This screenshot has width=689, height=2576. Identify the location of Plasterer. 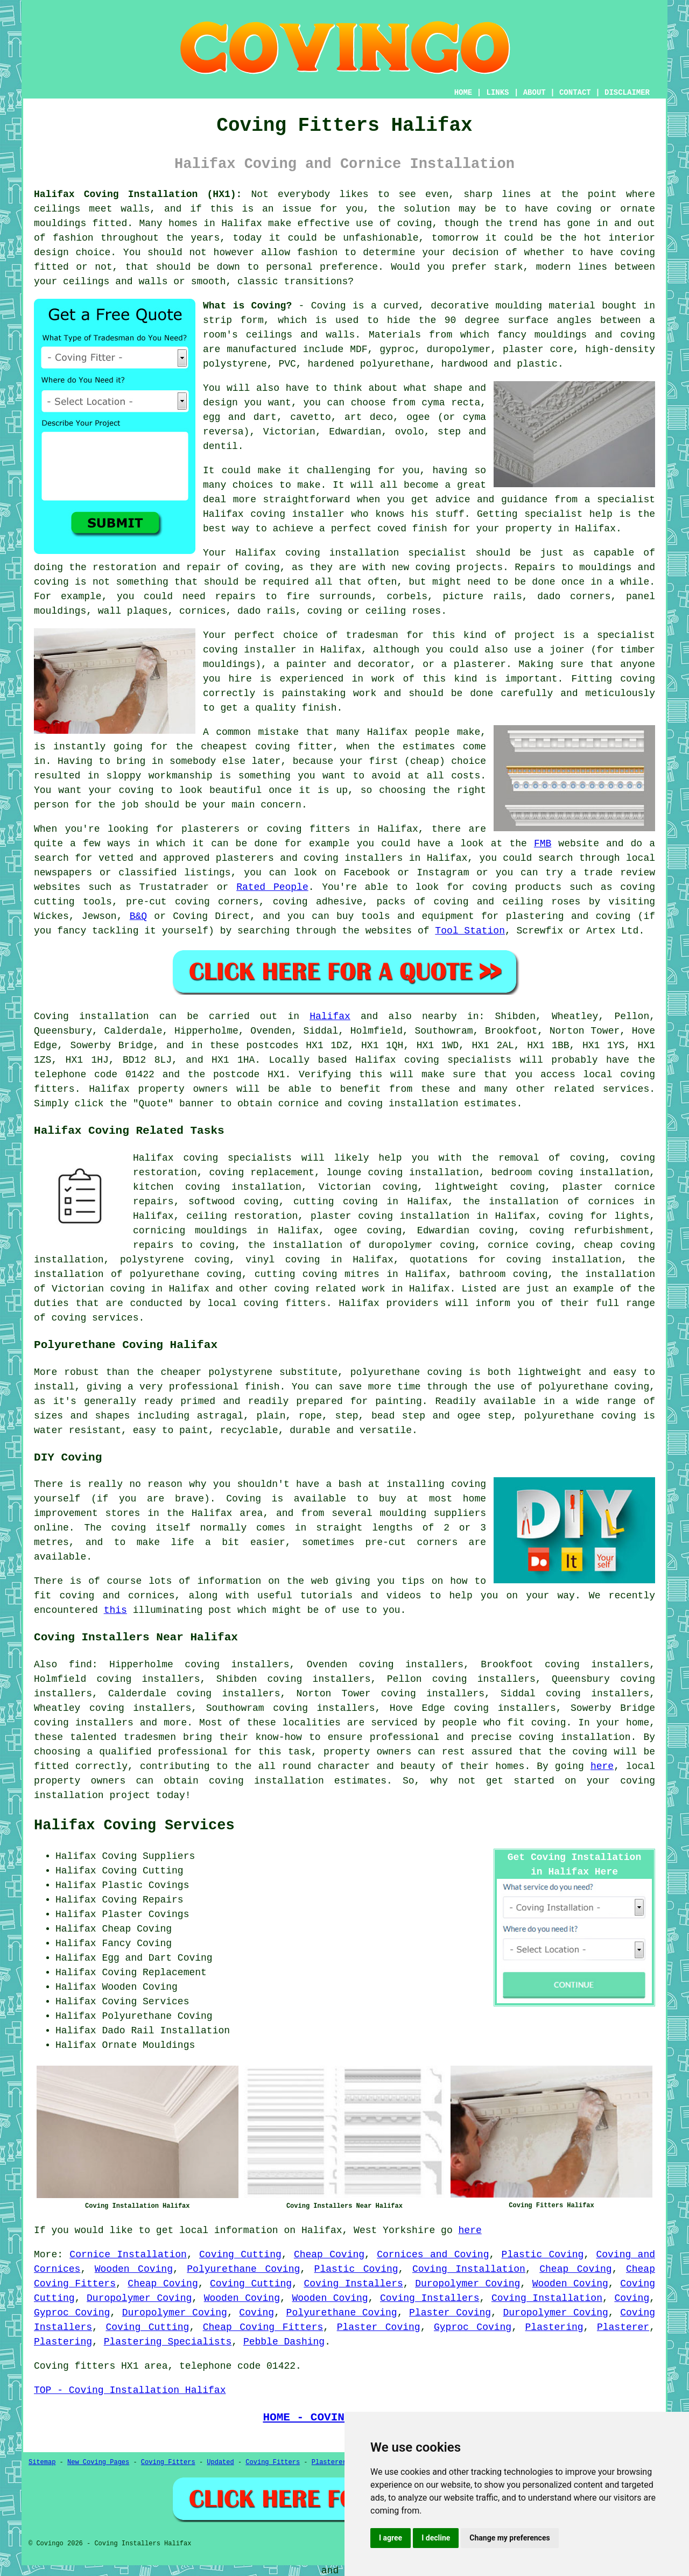
(623, 2327).